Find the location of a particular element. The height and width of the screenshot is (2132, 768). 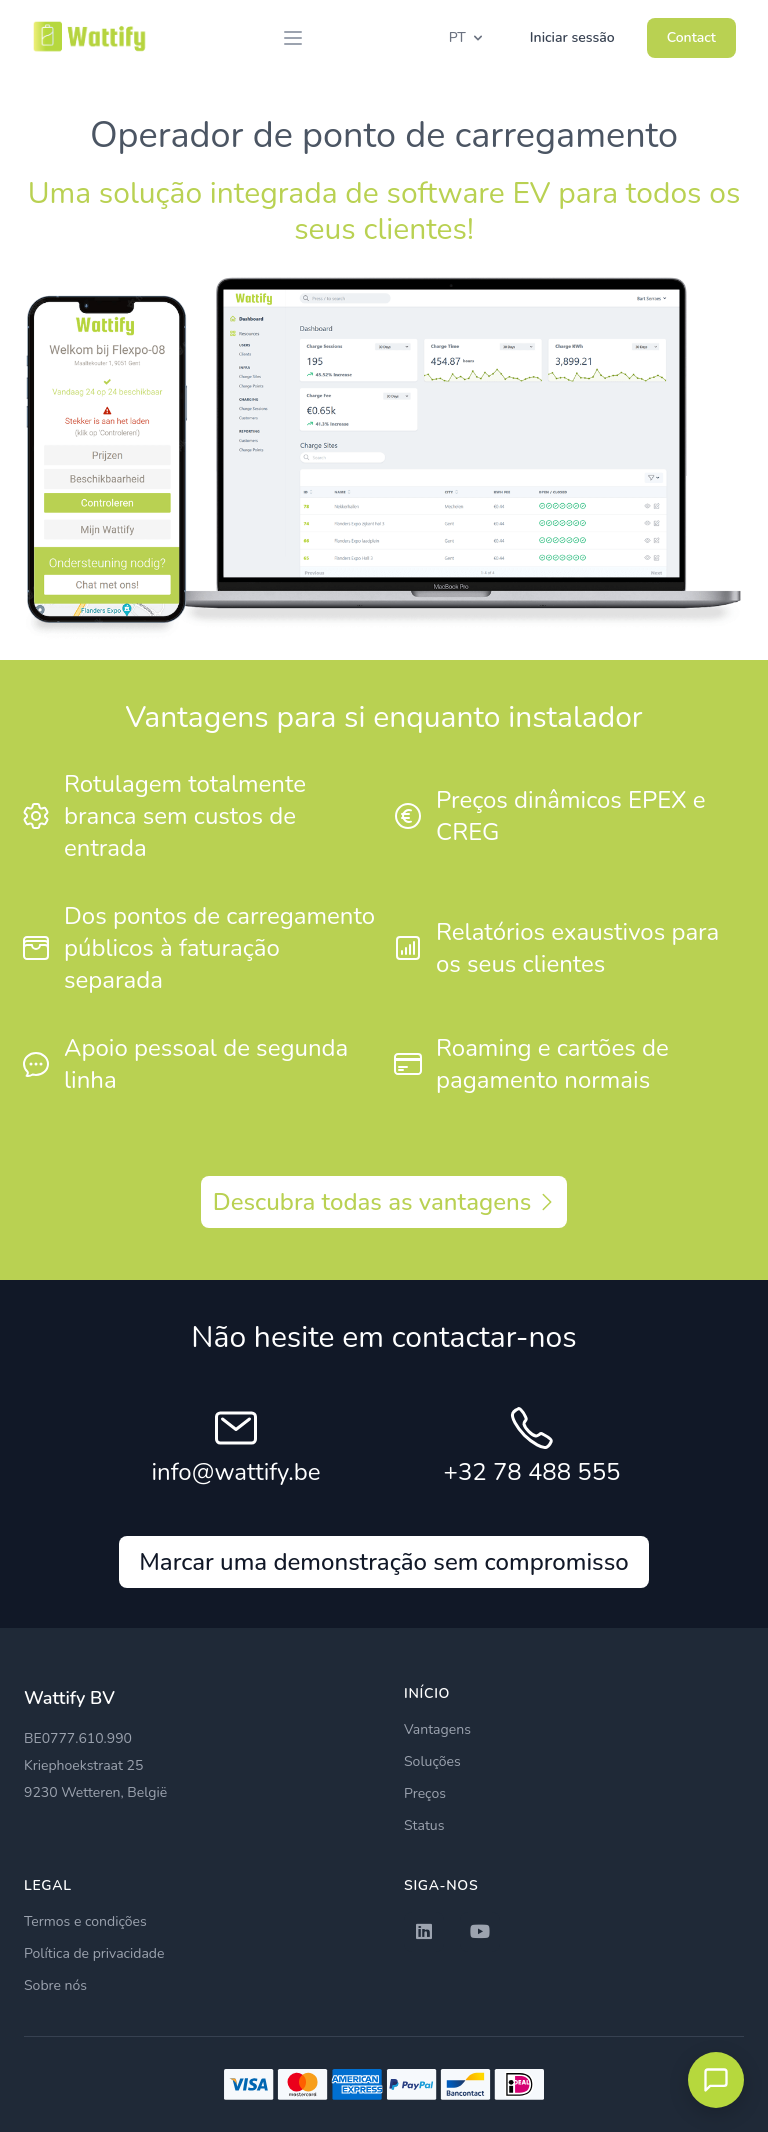

Política de privacidade is located at coordinates (94, 1953).